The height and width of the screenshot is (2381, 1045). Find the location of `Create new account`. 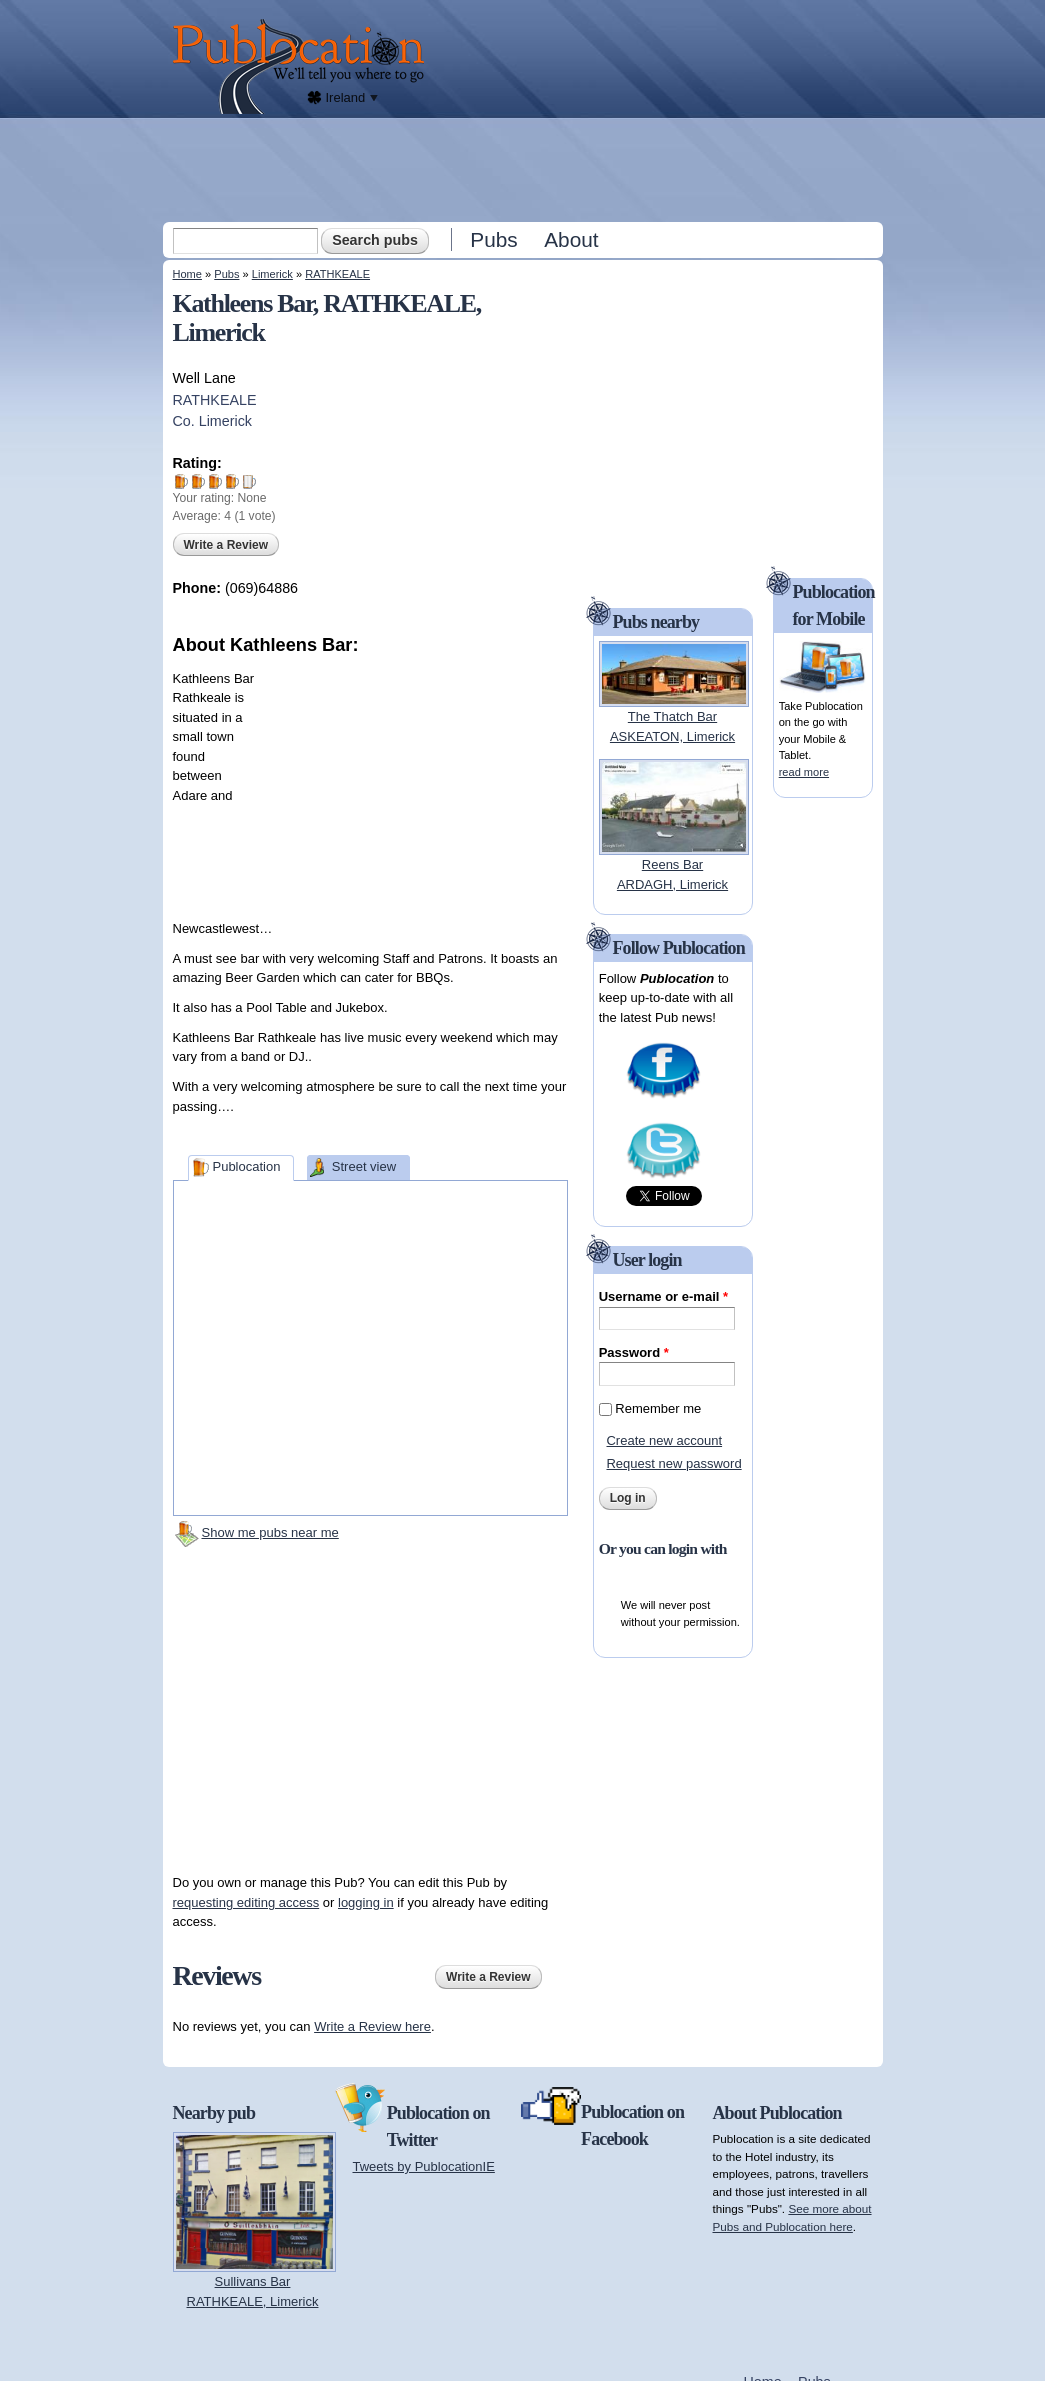

Create new account is located at coordinates (664, 1440).